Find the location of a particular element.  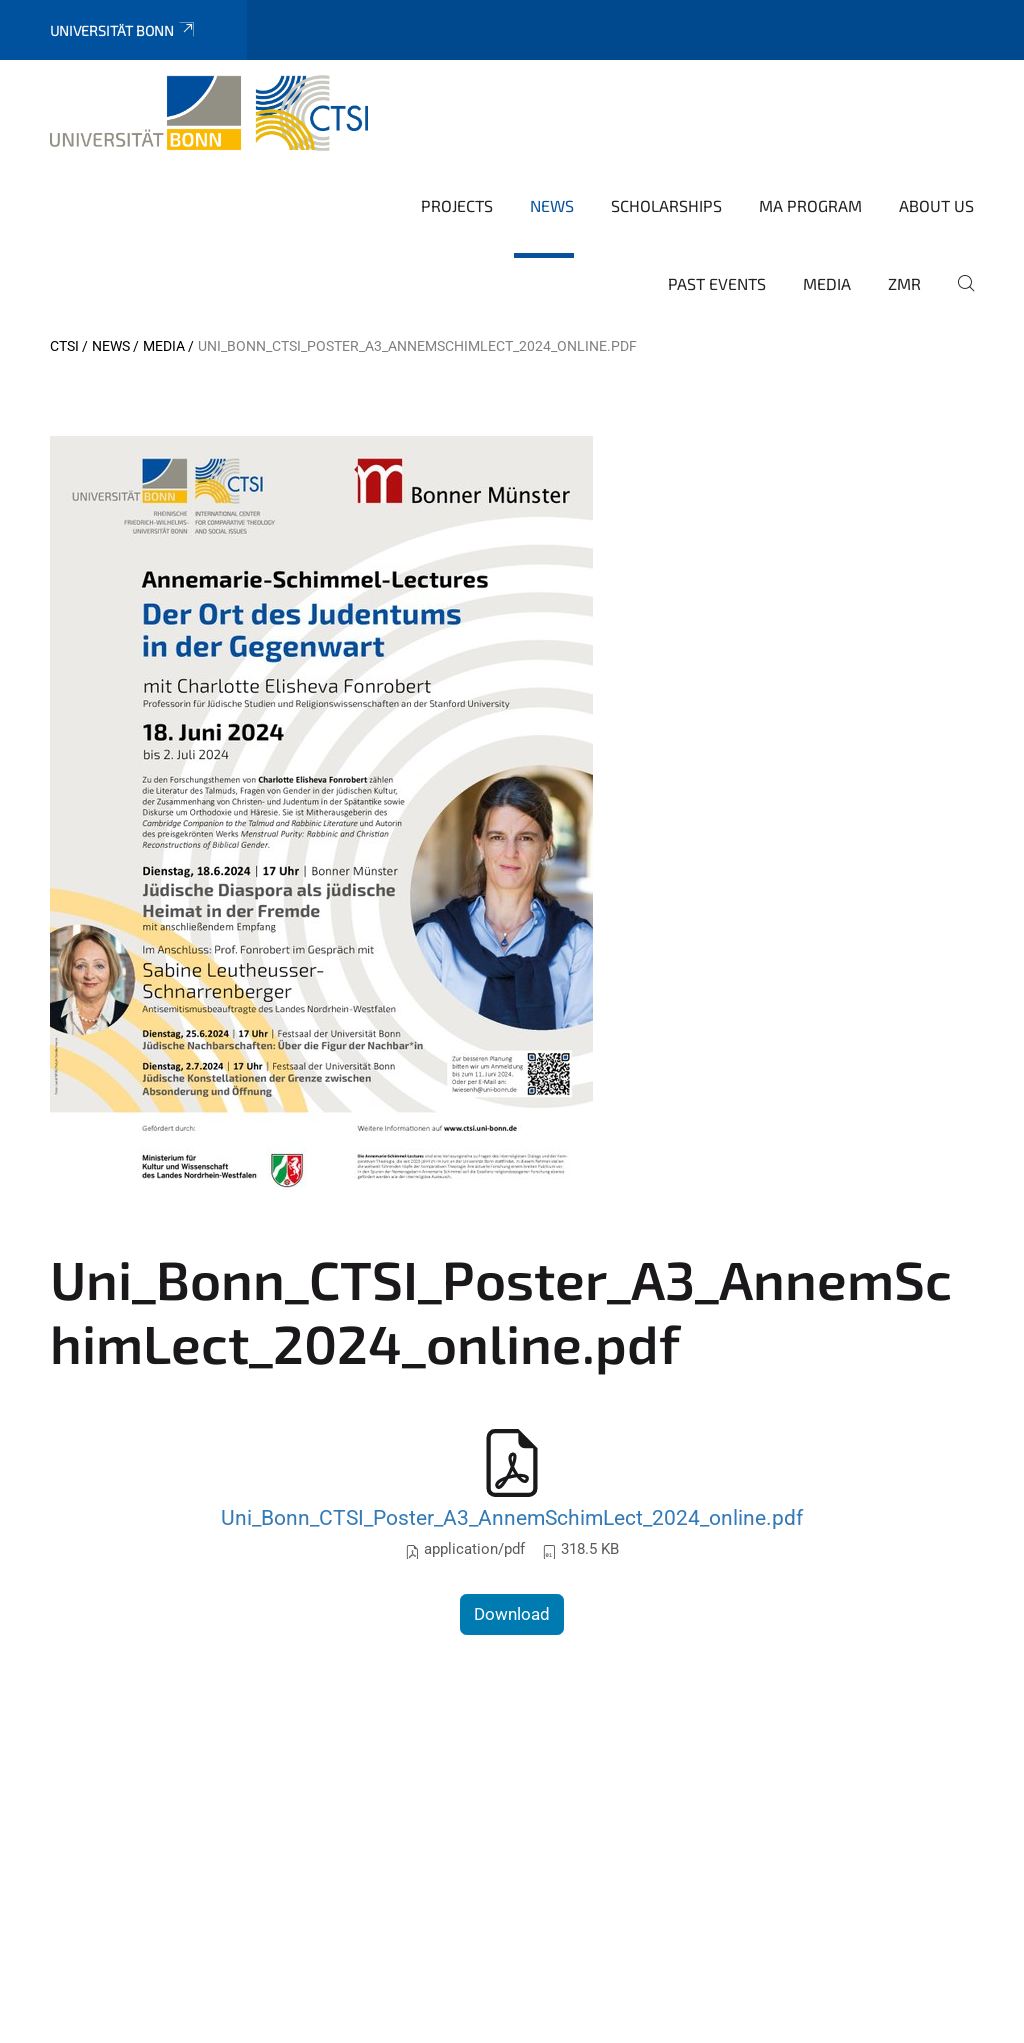

News is located at coordinates (552, 205).